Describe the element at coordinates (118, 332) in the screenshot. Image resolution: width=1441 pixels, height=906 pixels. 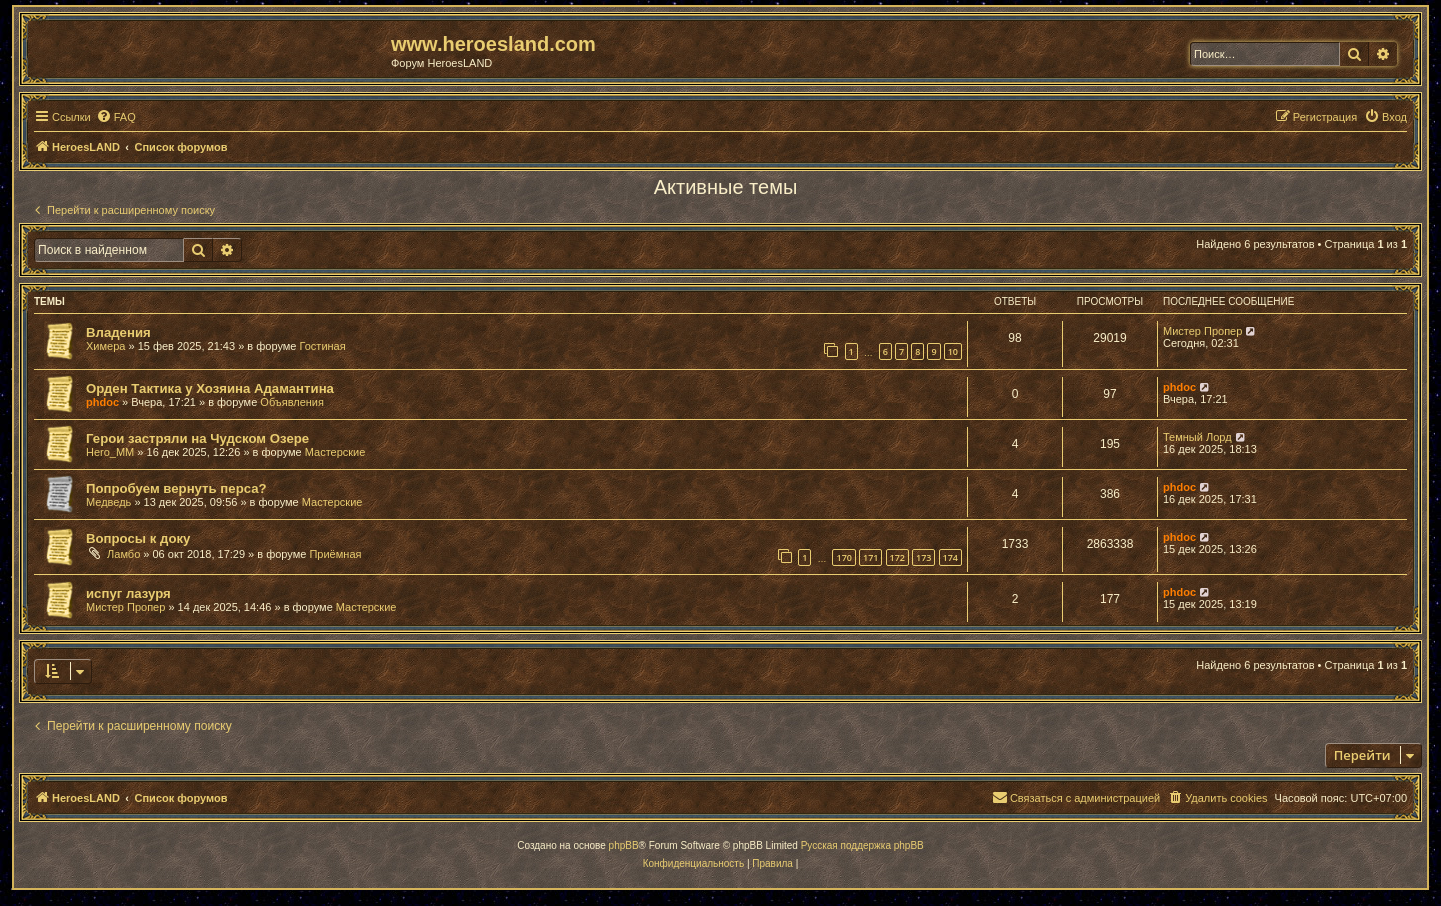
I see `Владения` at that location.